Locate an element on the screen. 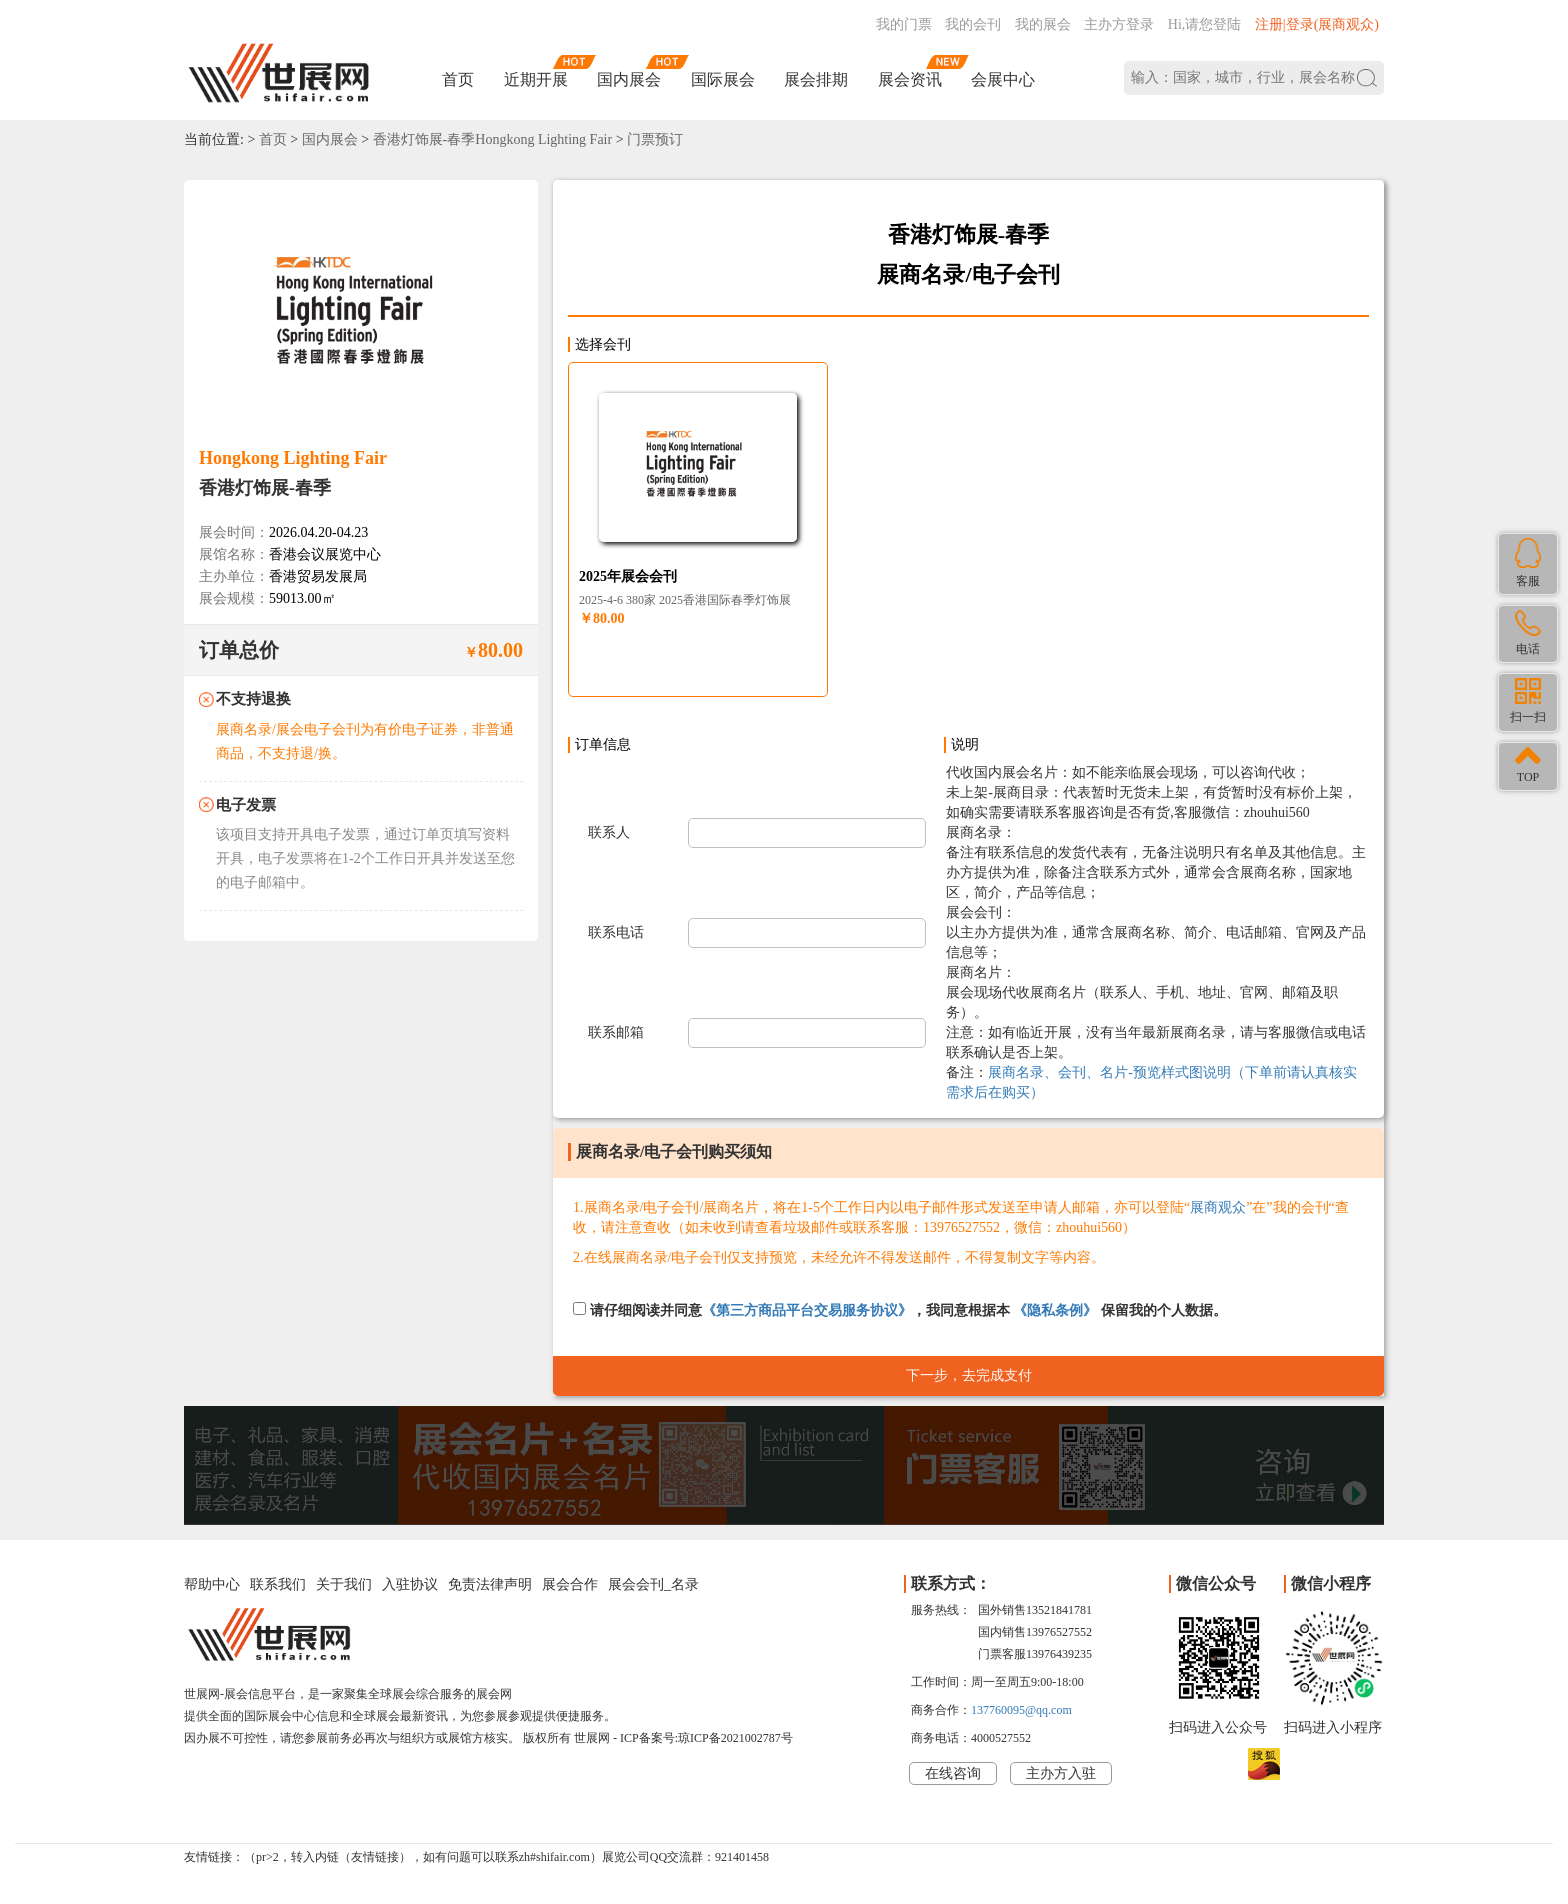 The width and height of the screenshot is (1568, 1904). 137760095@qq.com is located at coordinates (1021, 1710).